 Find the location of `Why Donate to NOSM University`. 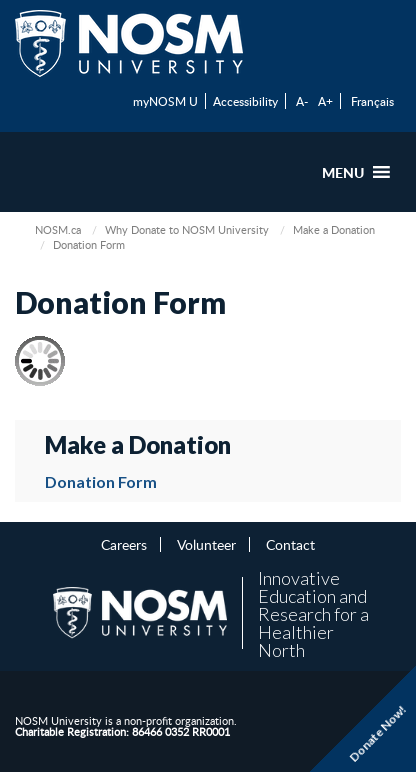

Why Donate to NOSM University is located at coordinates (187, 229).